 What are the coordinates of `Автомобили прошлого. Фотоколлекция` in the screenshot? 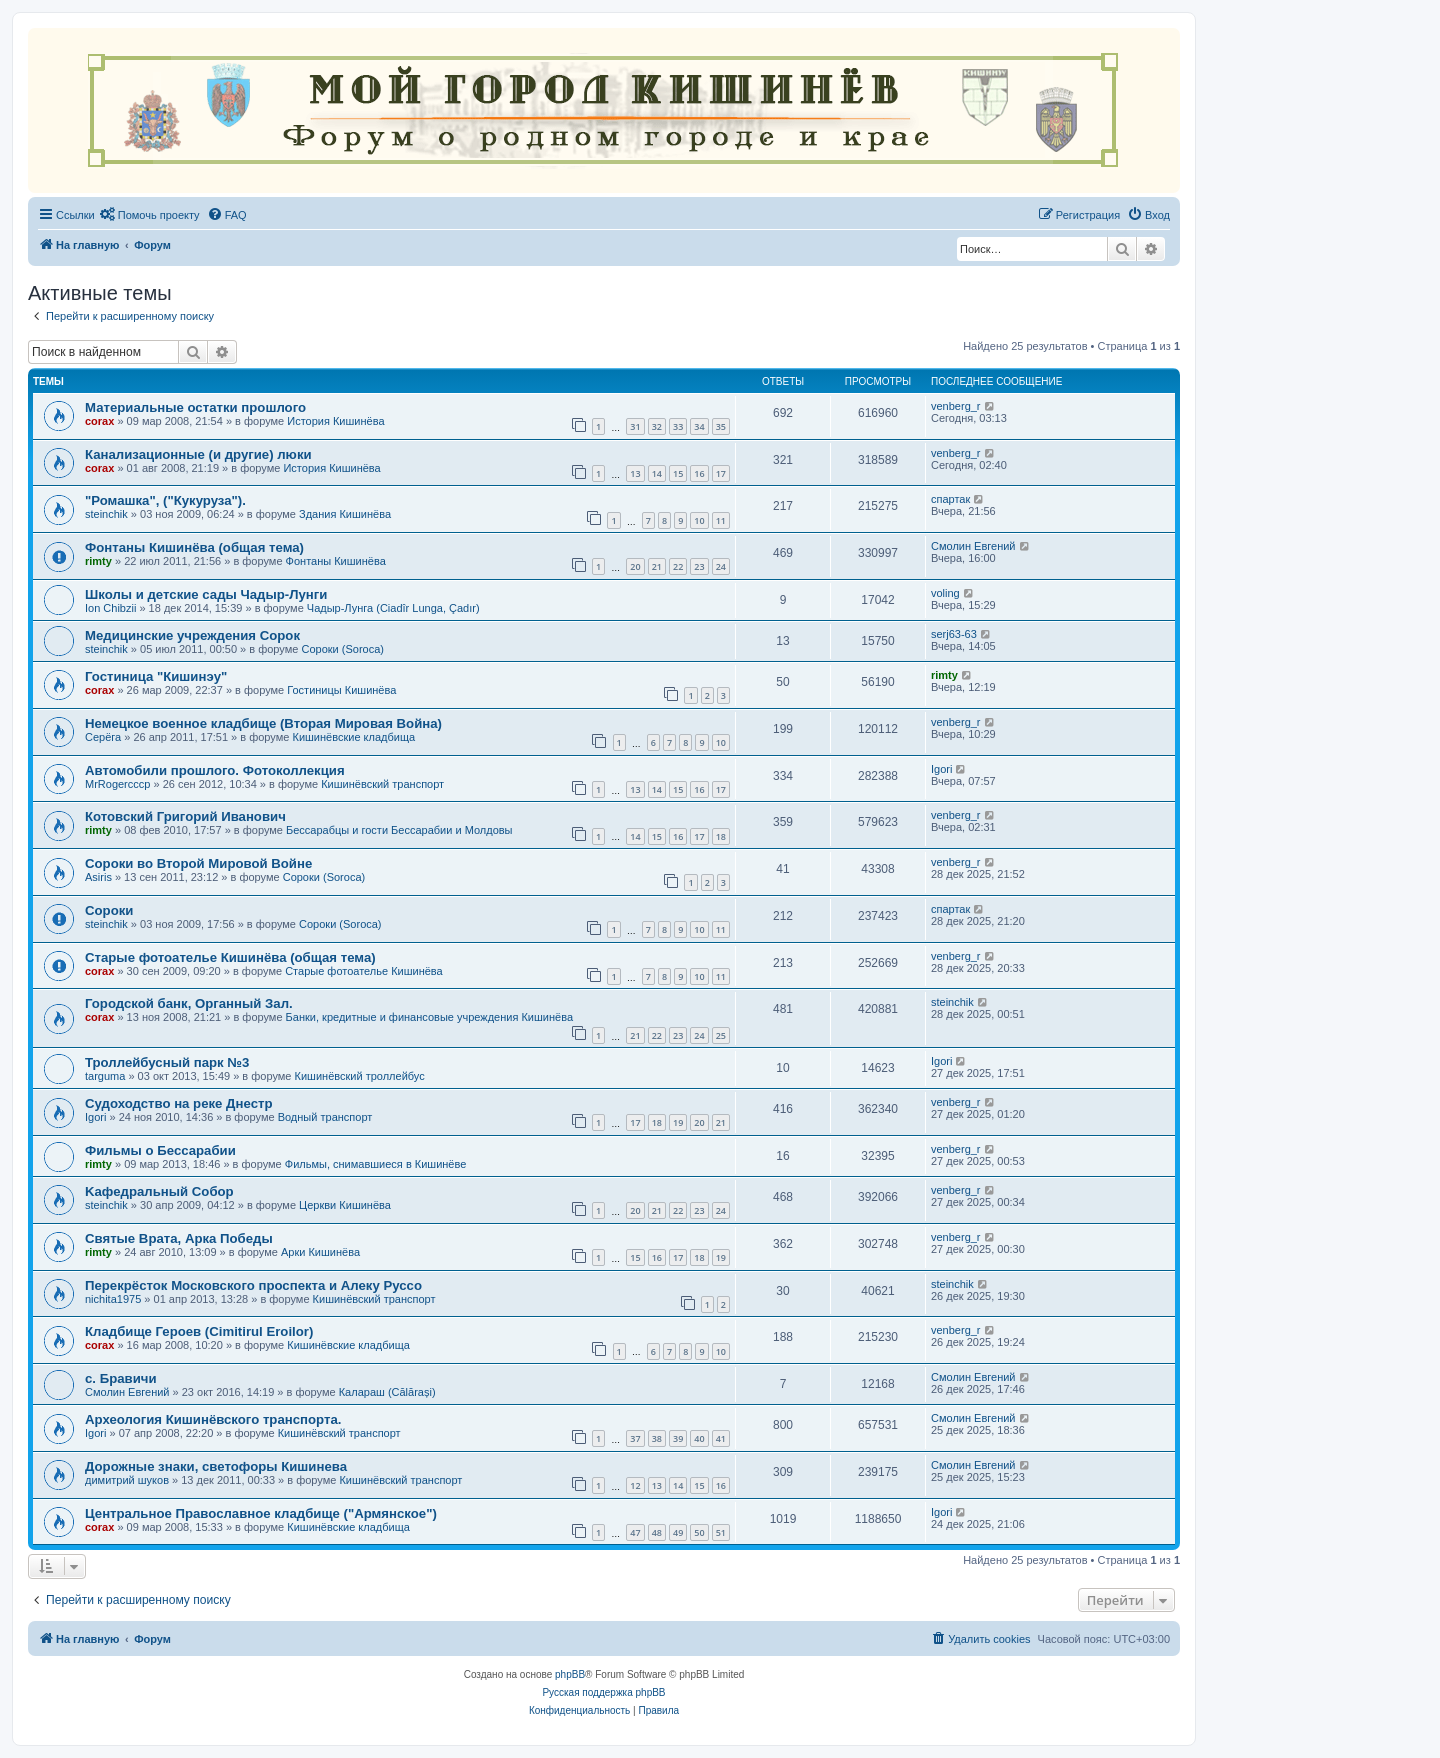 It's located at (215, 770).